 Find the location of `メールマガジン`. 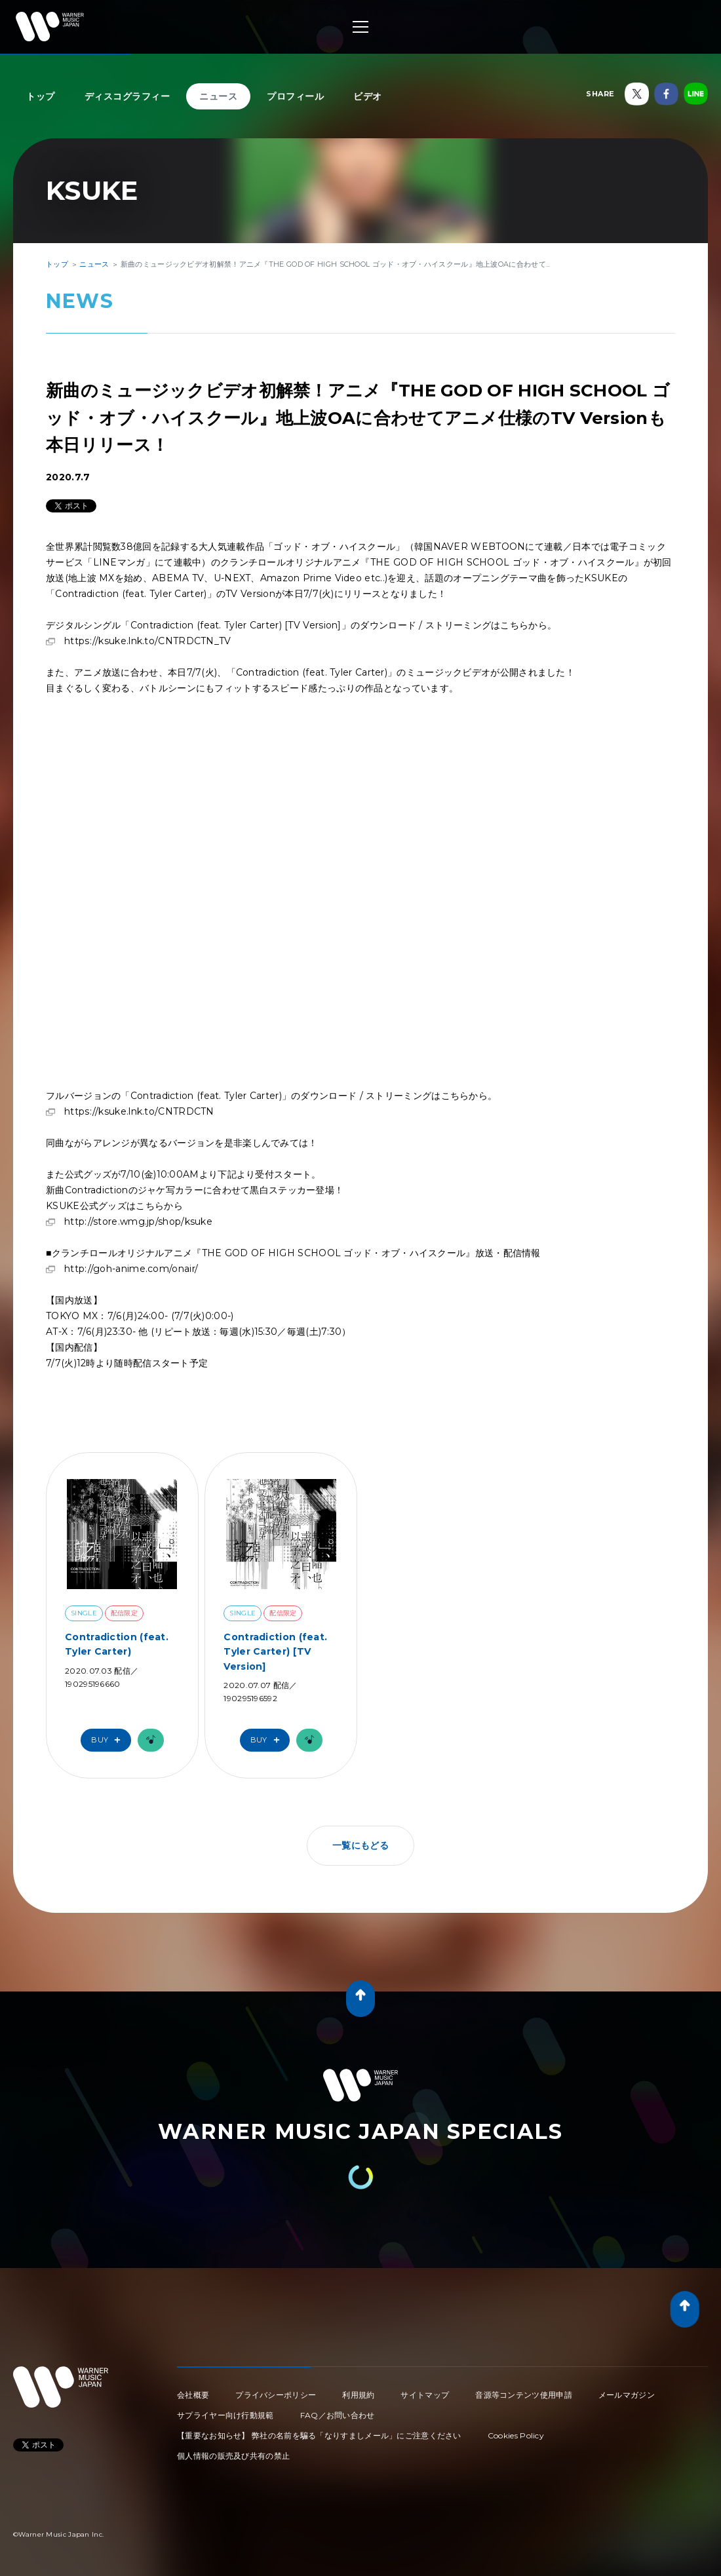

メールマガジン is located at coordinates (626, 2395).